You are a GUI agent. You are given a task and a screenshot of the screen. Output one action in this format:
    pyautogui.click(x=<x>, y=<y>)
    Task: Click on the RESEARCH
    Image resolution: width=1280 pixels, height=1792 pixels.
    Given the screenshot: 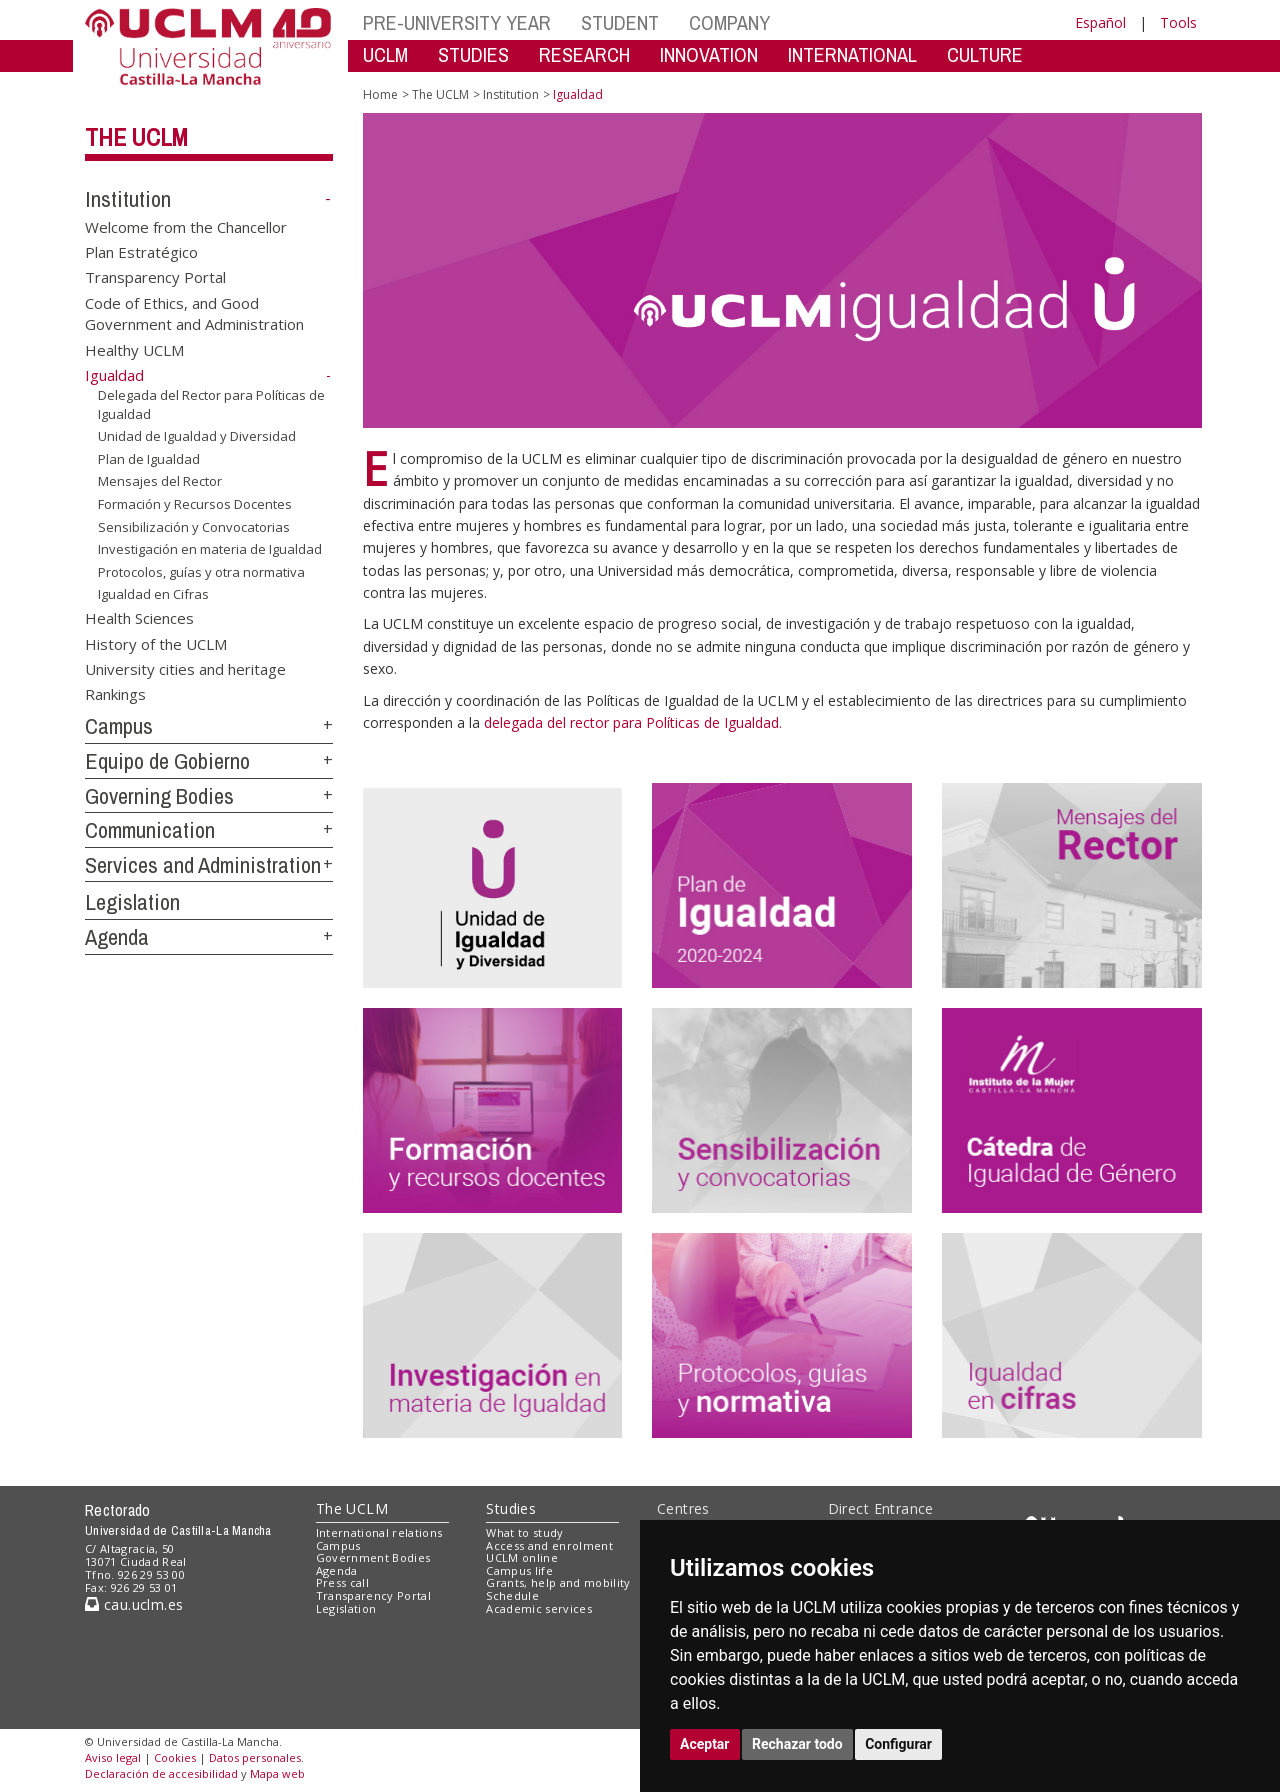 What is the action you would take?
    pyautogui.click(x=584, y=54)
    